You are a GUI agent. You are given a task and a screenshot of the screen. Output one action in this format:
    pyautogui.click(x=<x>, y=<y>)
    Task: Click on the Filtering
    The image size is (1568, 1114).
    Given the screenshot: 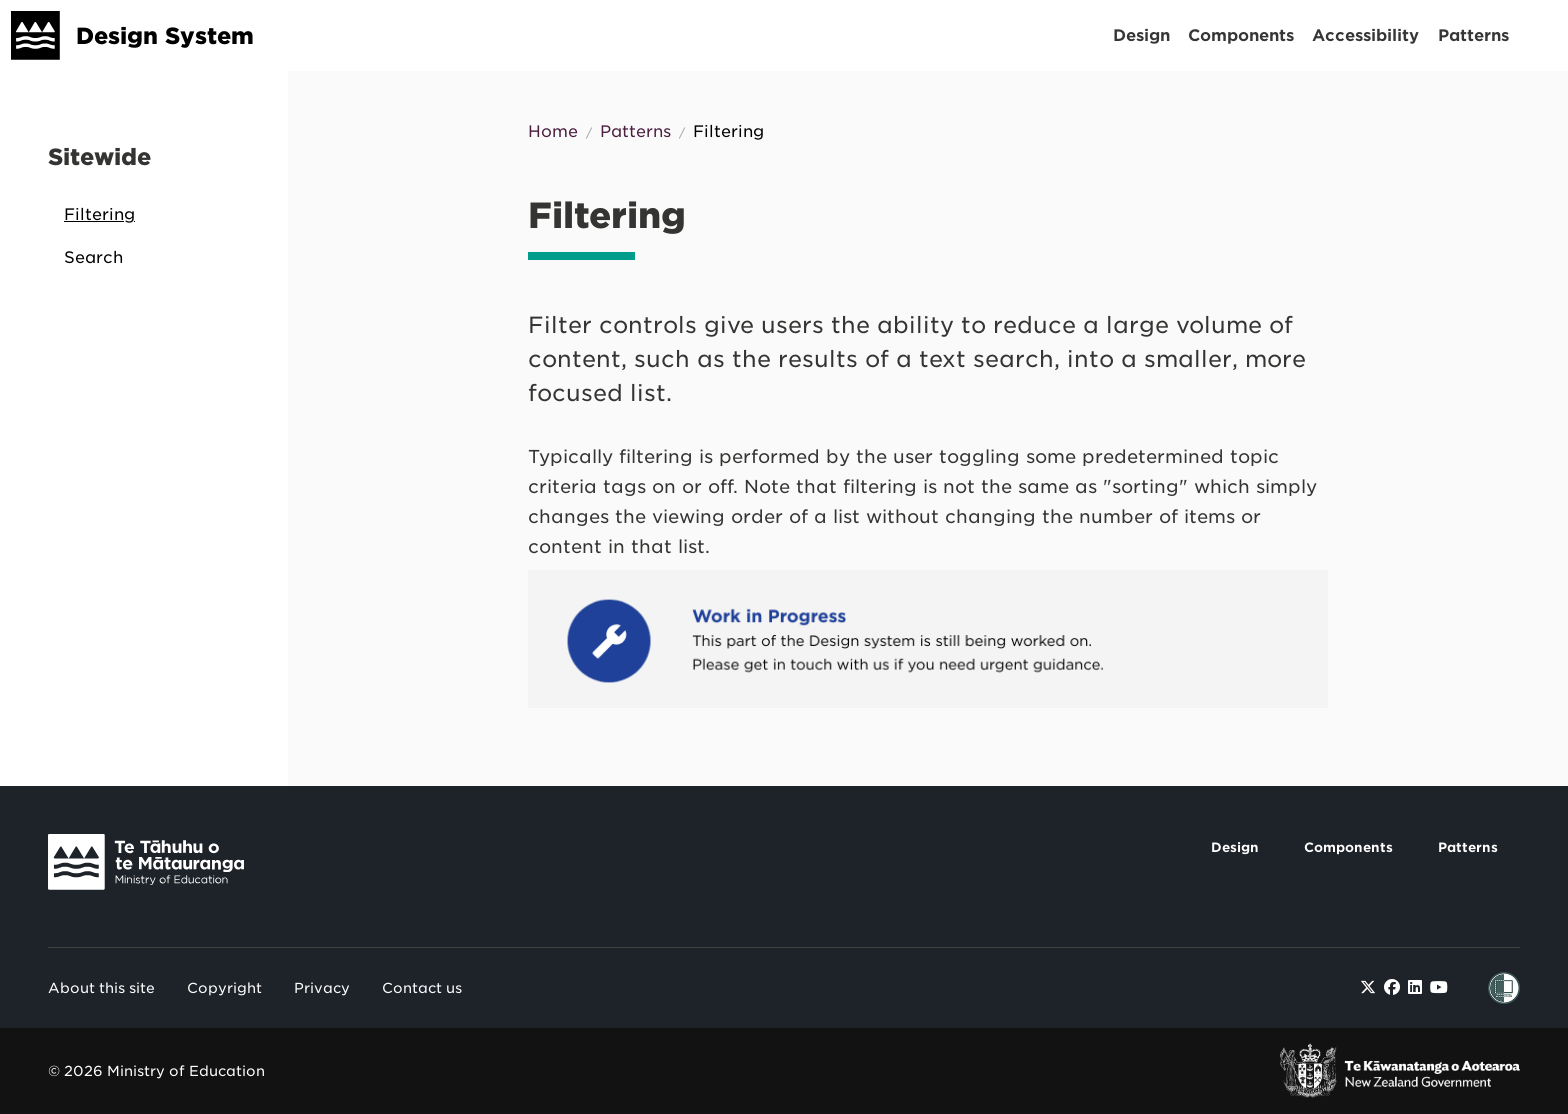 What is the action you would take?
    pyautogui.click(x=99, y=214)
    